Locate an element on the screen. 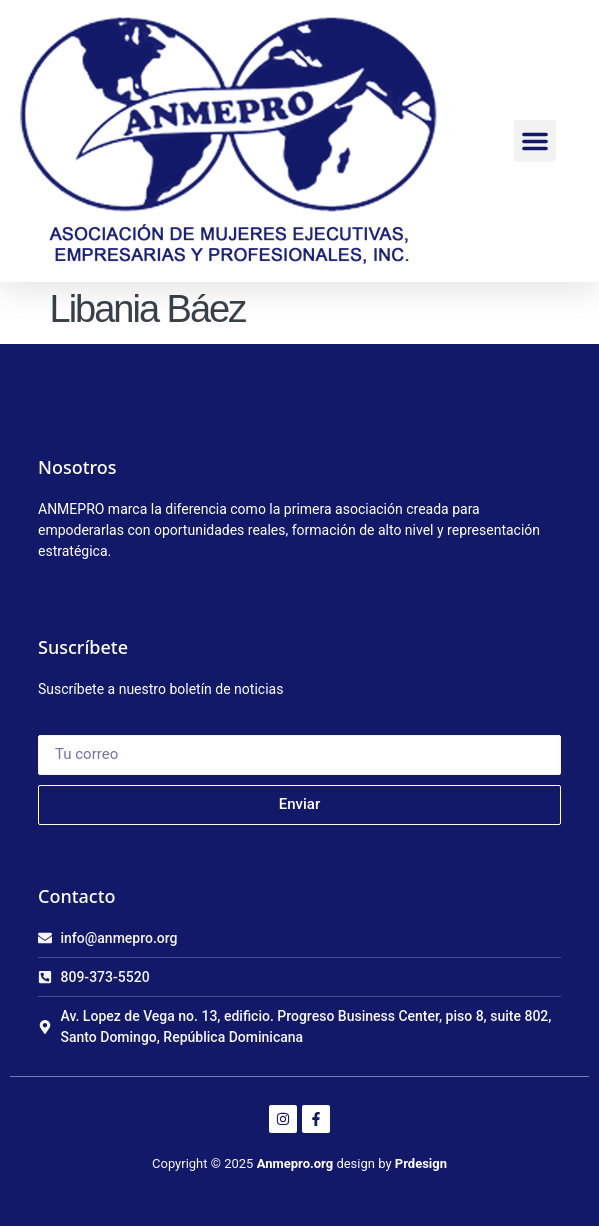  Anmepro.org is located at coordinates (295, 1163).